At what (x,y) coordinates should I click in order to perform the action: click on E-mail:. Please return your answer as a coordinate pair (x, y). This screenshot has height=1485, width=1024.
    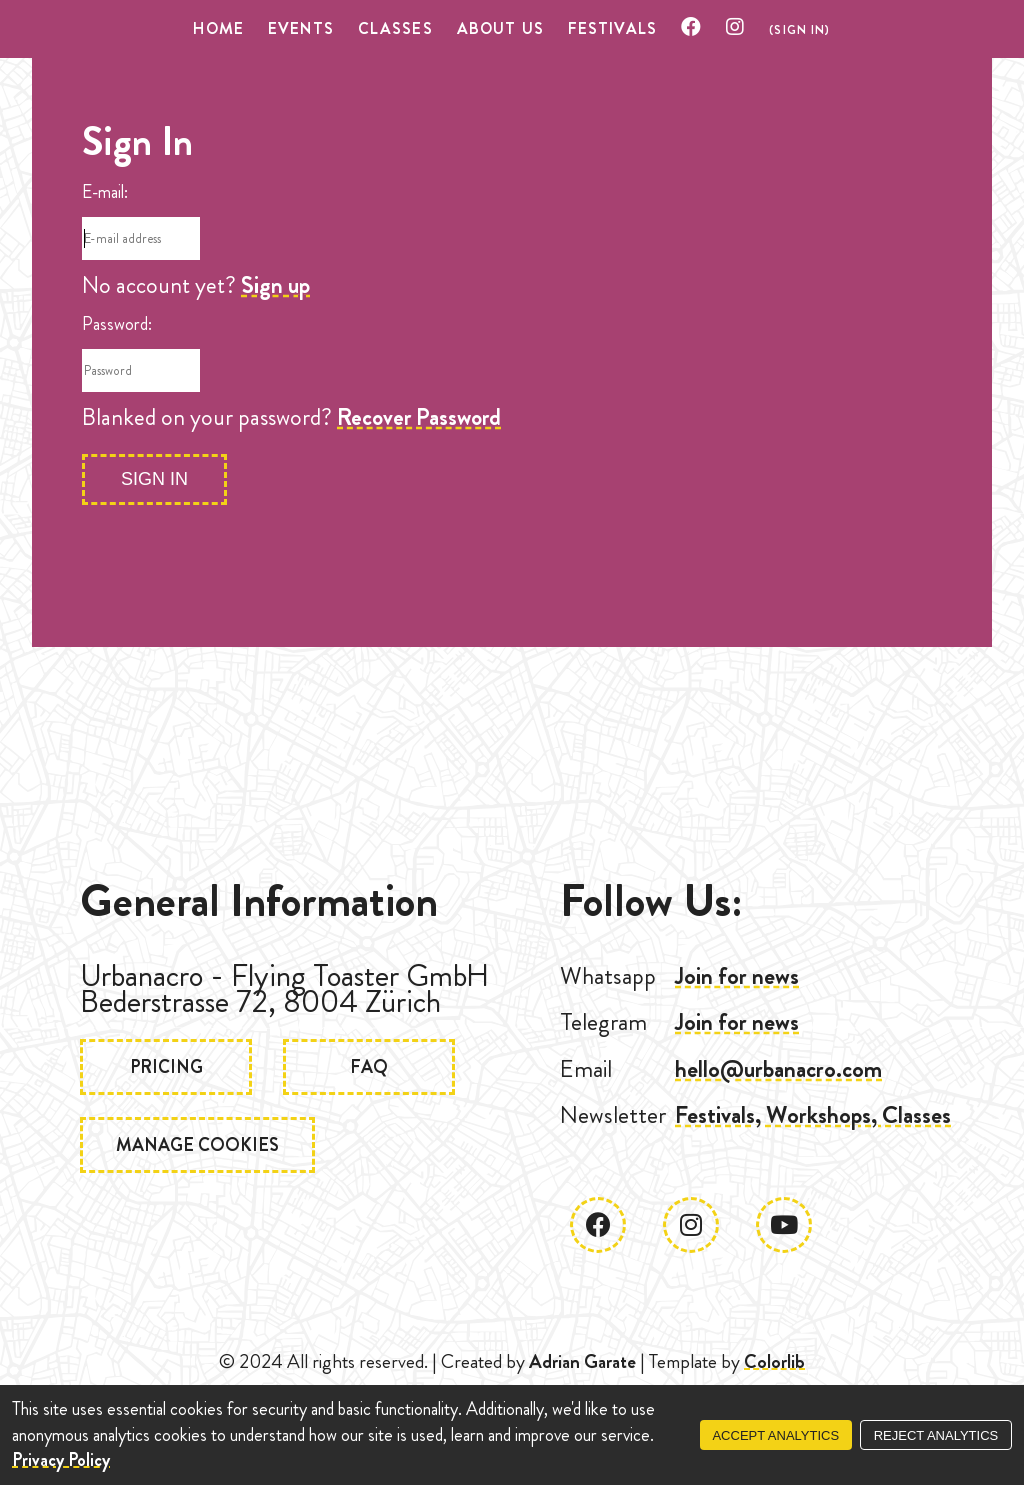
    Looking at the image, I should click on (105, 192).